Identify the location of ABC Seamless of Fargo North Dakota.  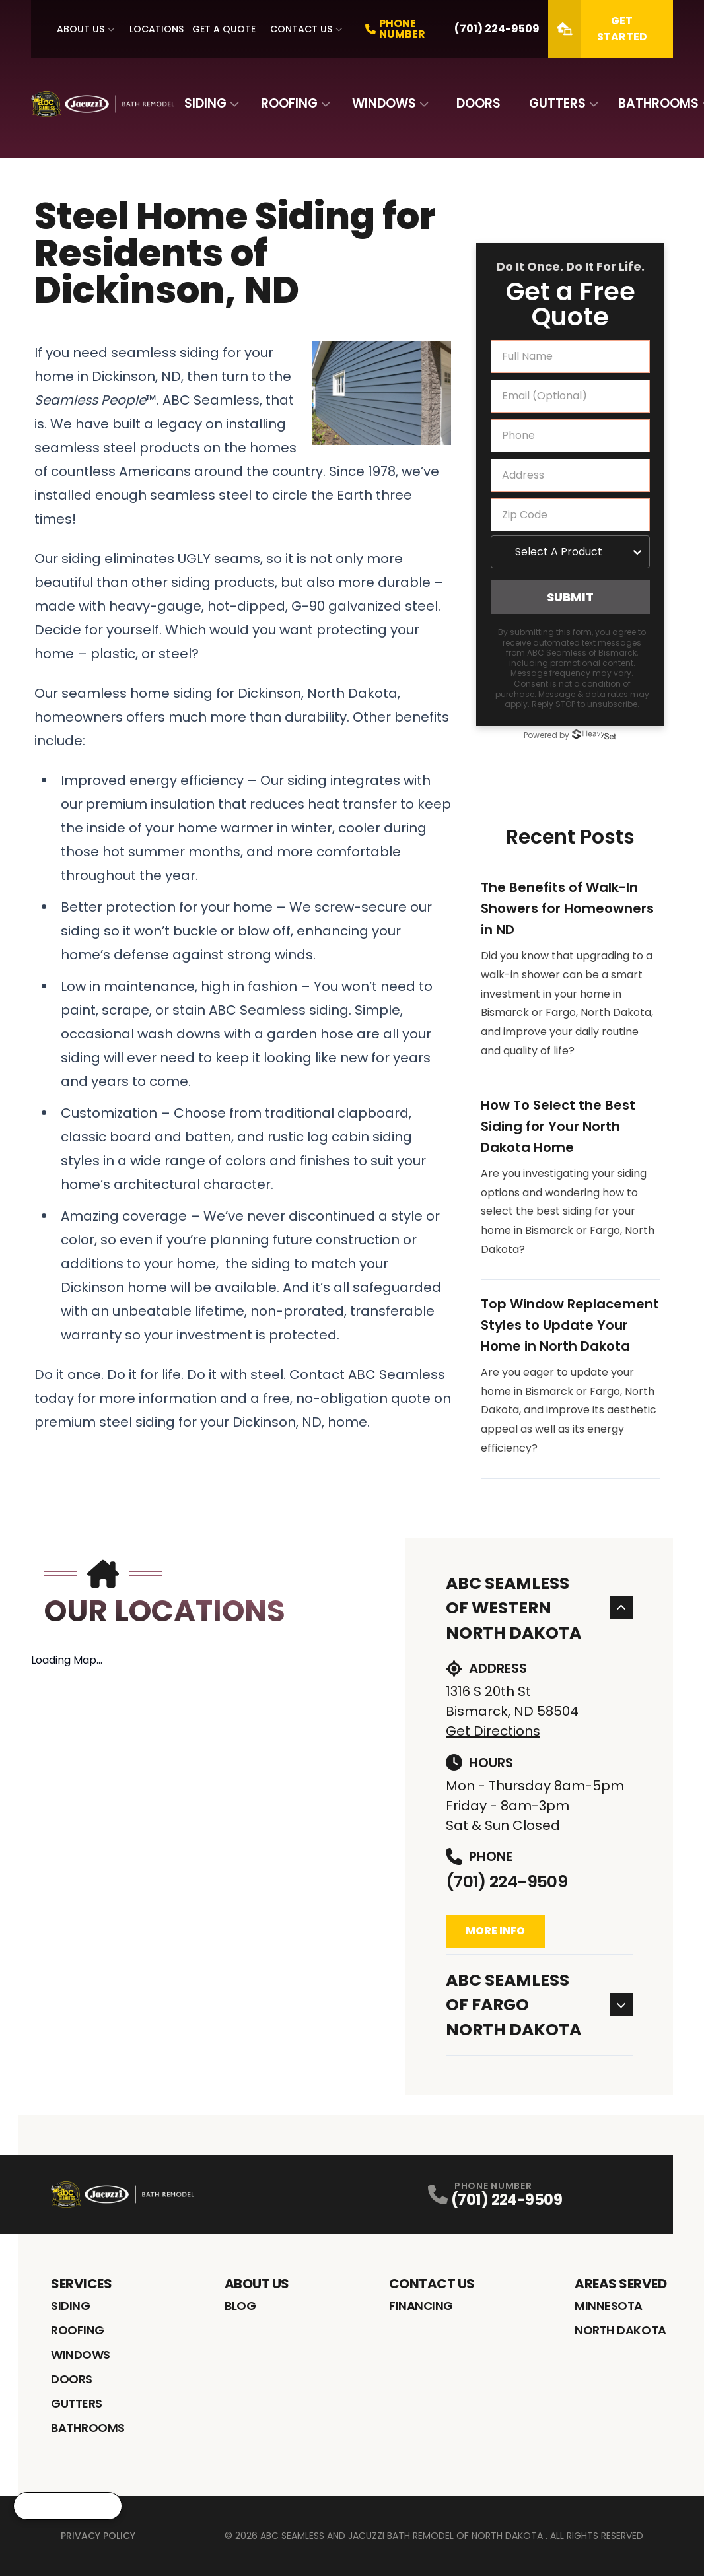
(539, 2005).